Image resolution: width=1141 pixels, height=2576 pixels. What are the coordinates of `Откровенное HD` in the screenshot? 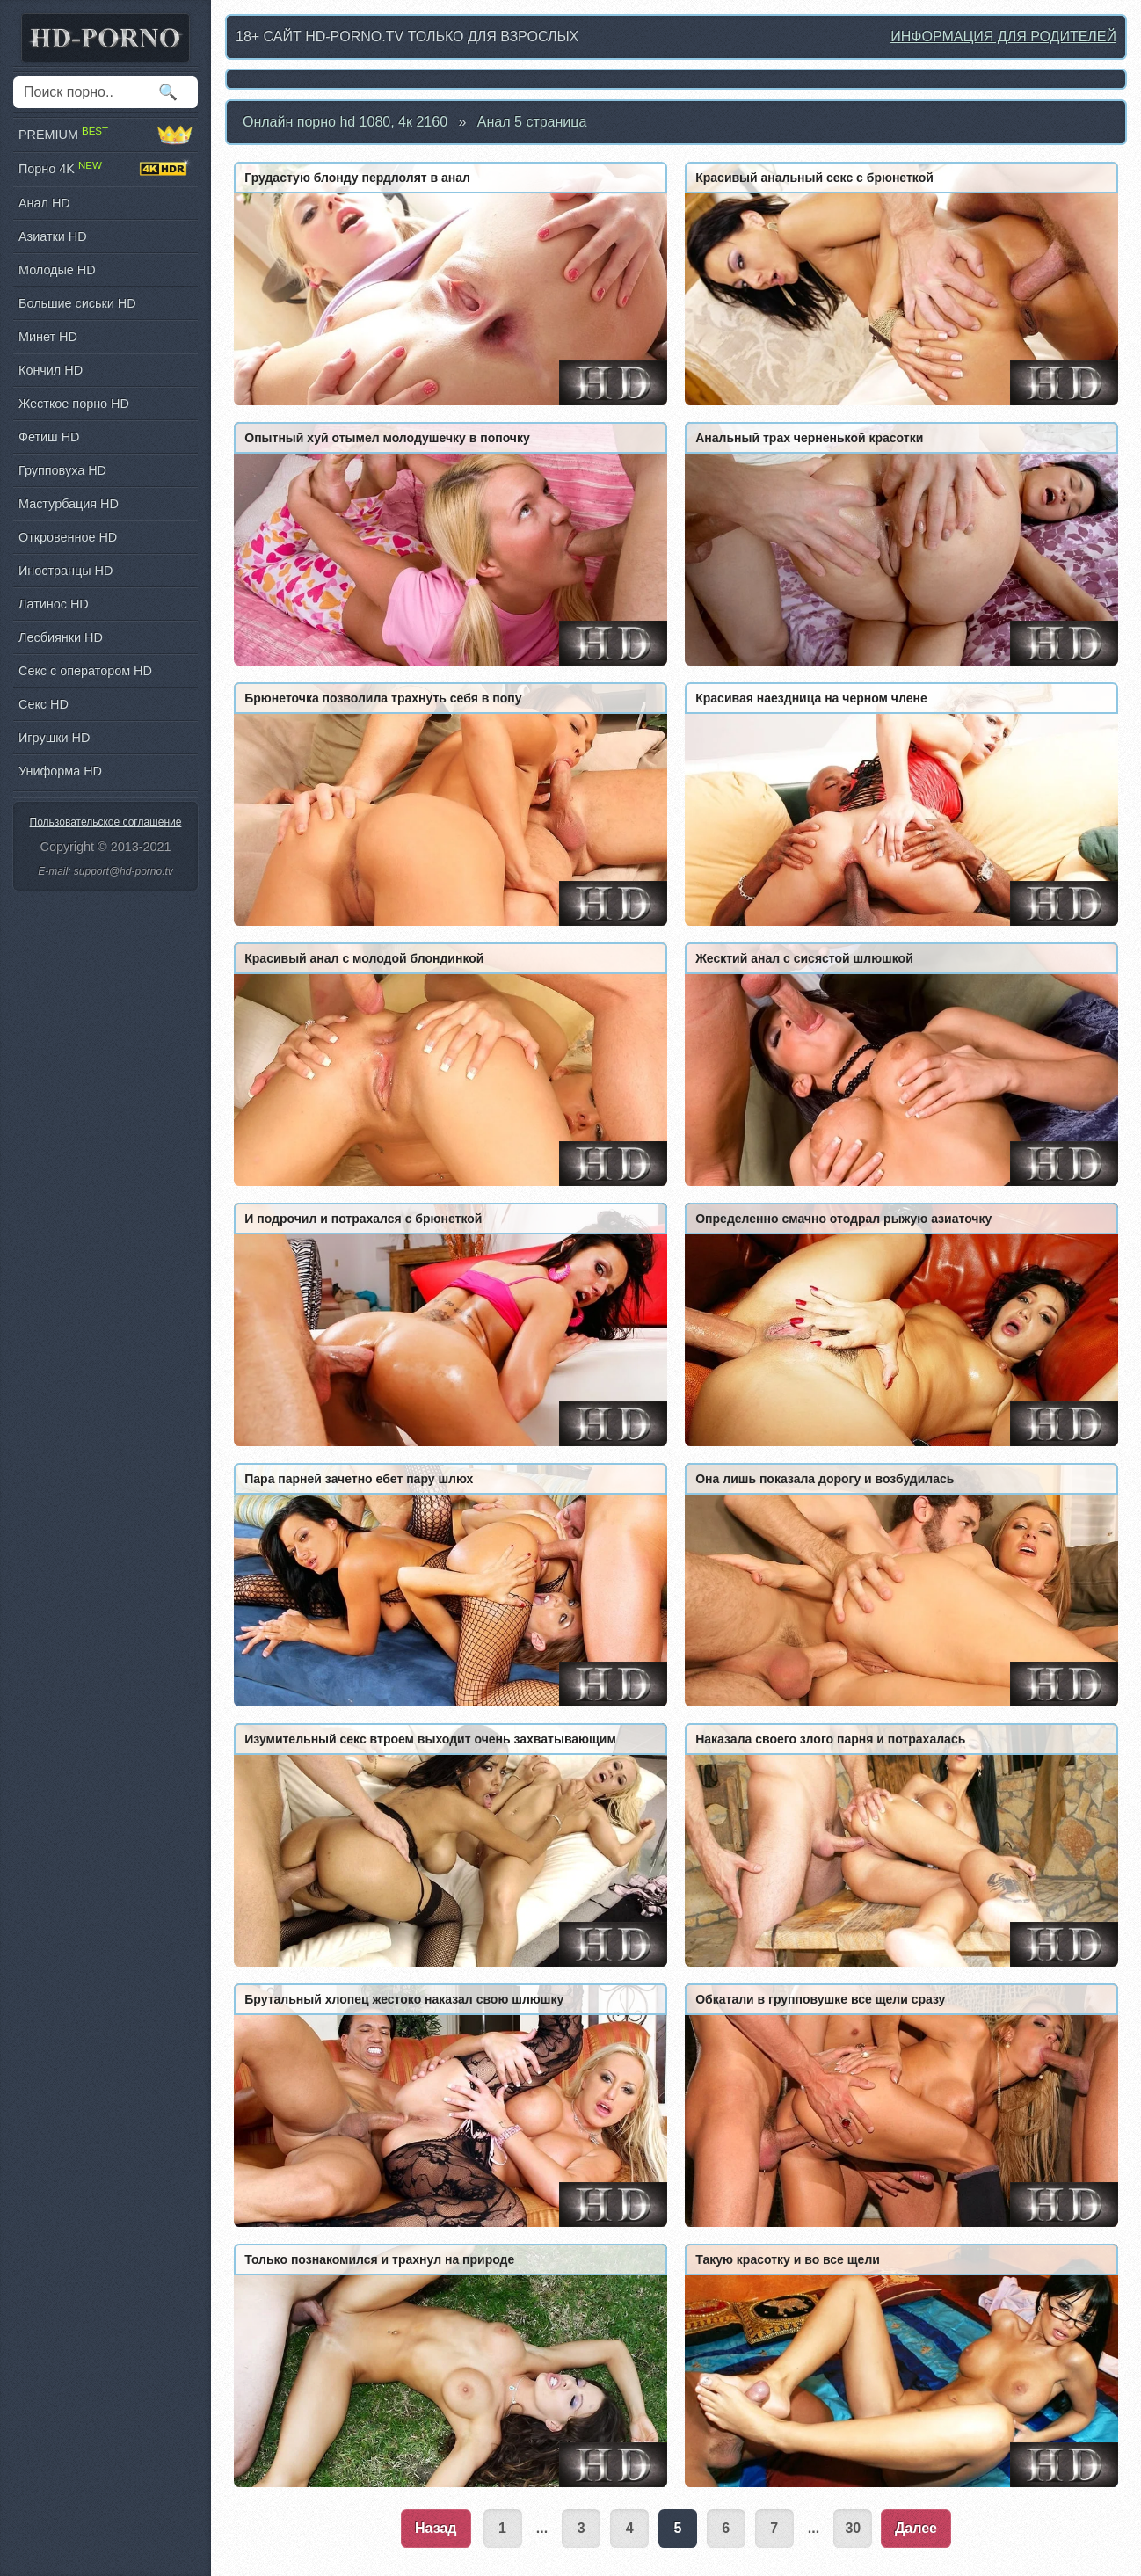 It's located at (67, 537).